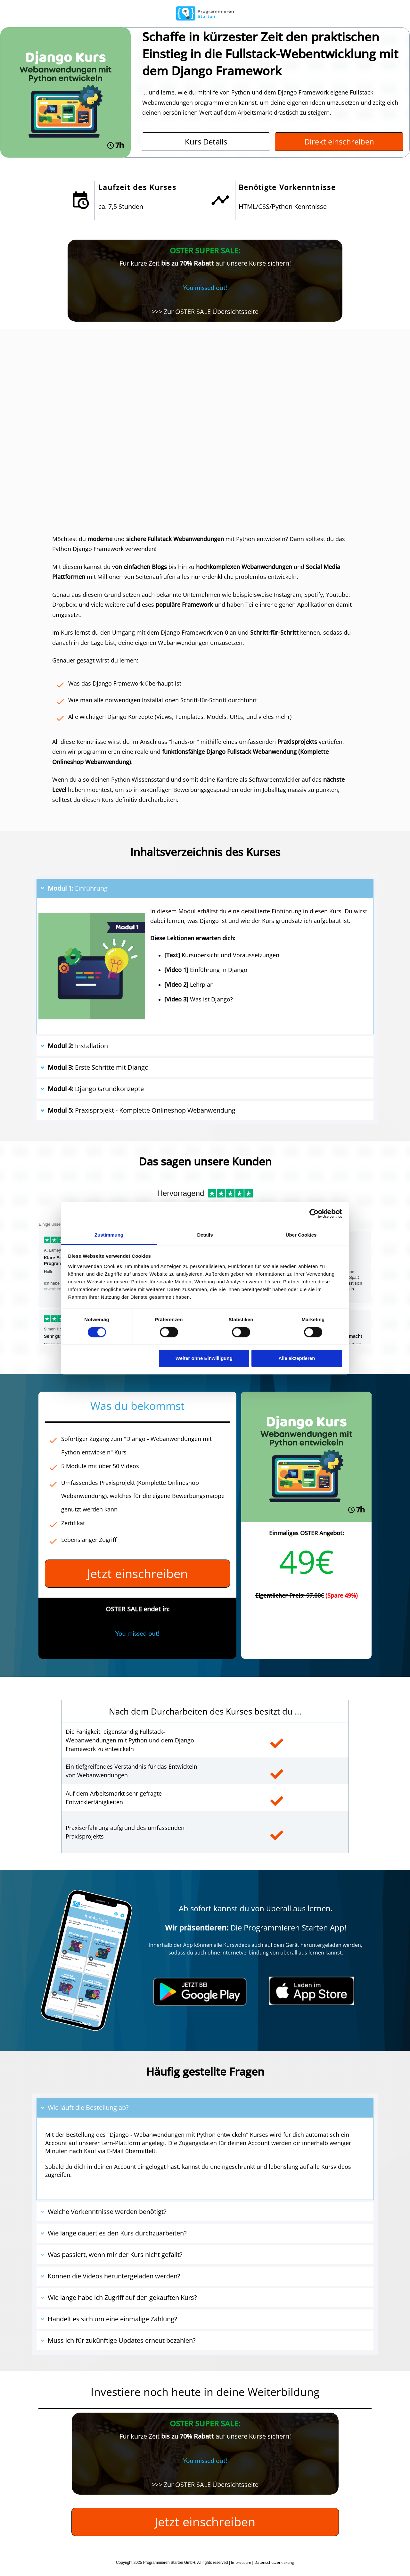 This screenshot has height=2576, width=410. I want to click on Datenschutzerklärung, so click(274, 2562).